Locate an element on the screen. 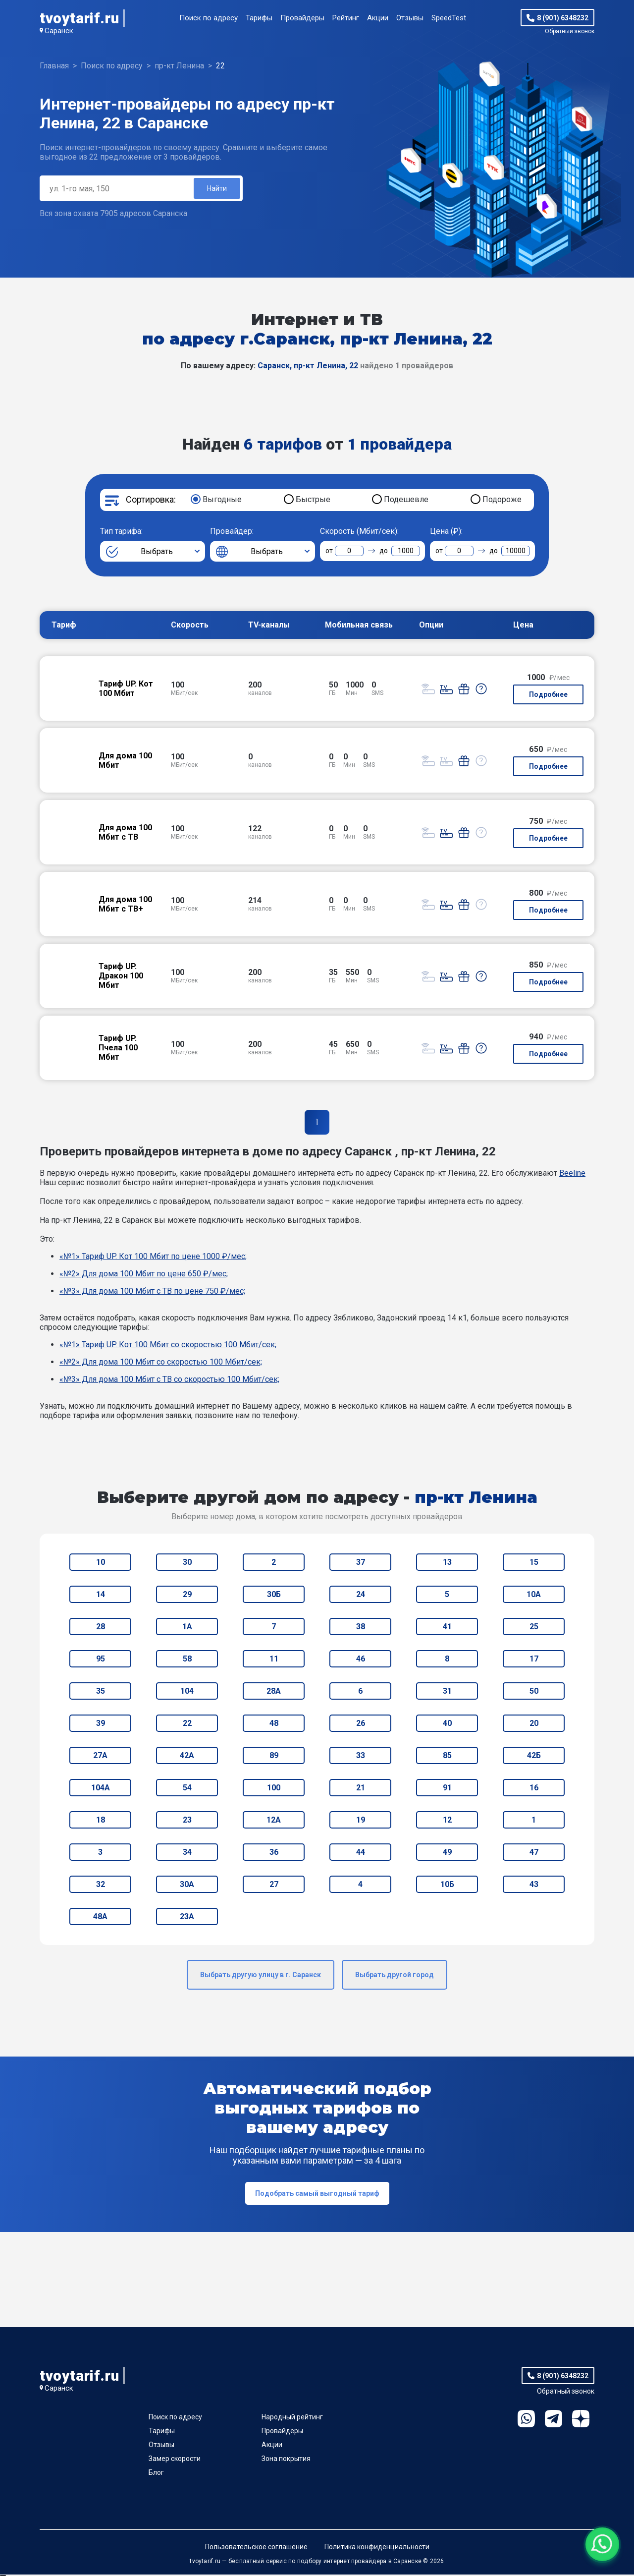 Image resolution: width=634 pixels, height=2576 pixels. 85 is located at coordinates (447, 1757).